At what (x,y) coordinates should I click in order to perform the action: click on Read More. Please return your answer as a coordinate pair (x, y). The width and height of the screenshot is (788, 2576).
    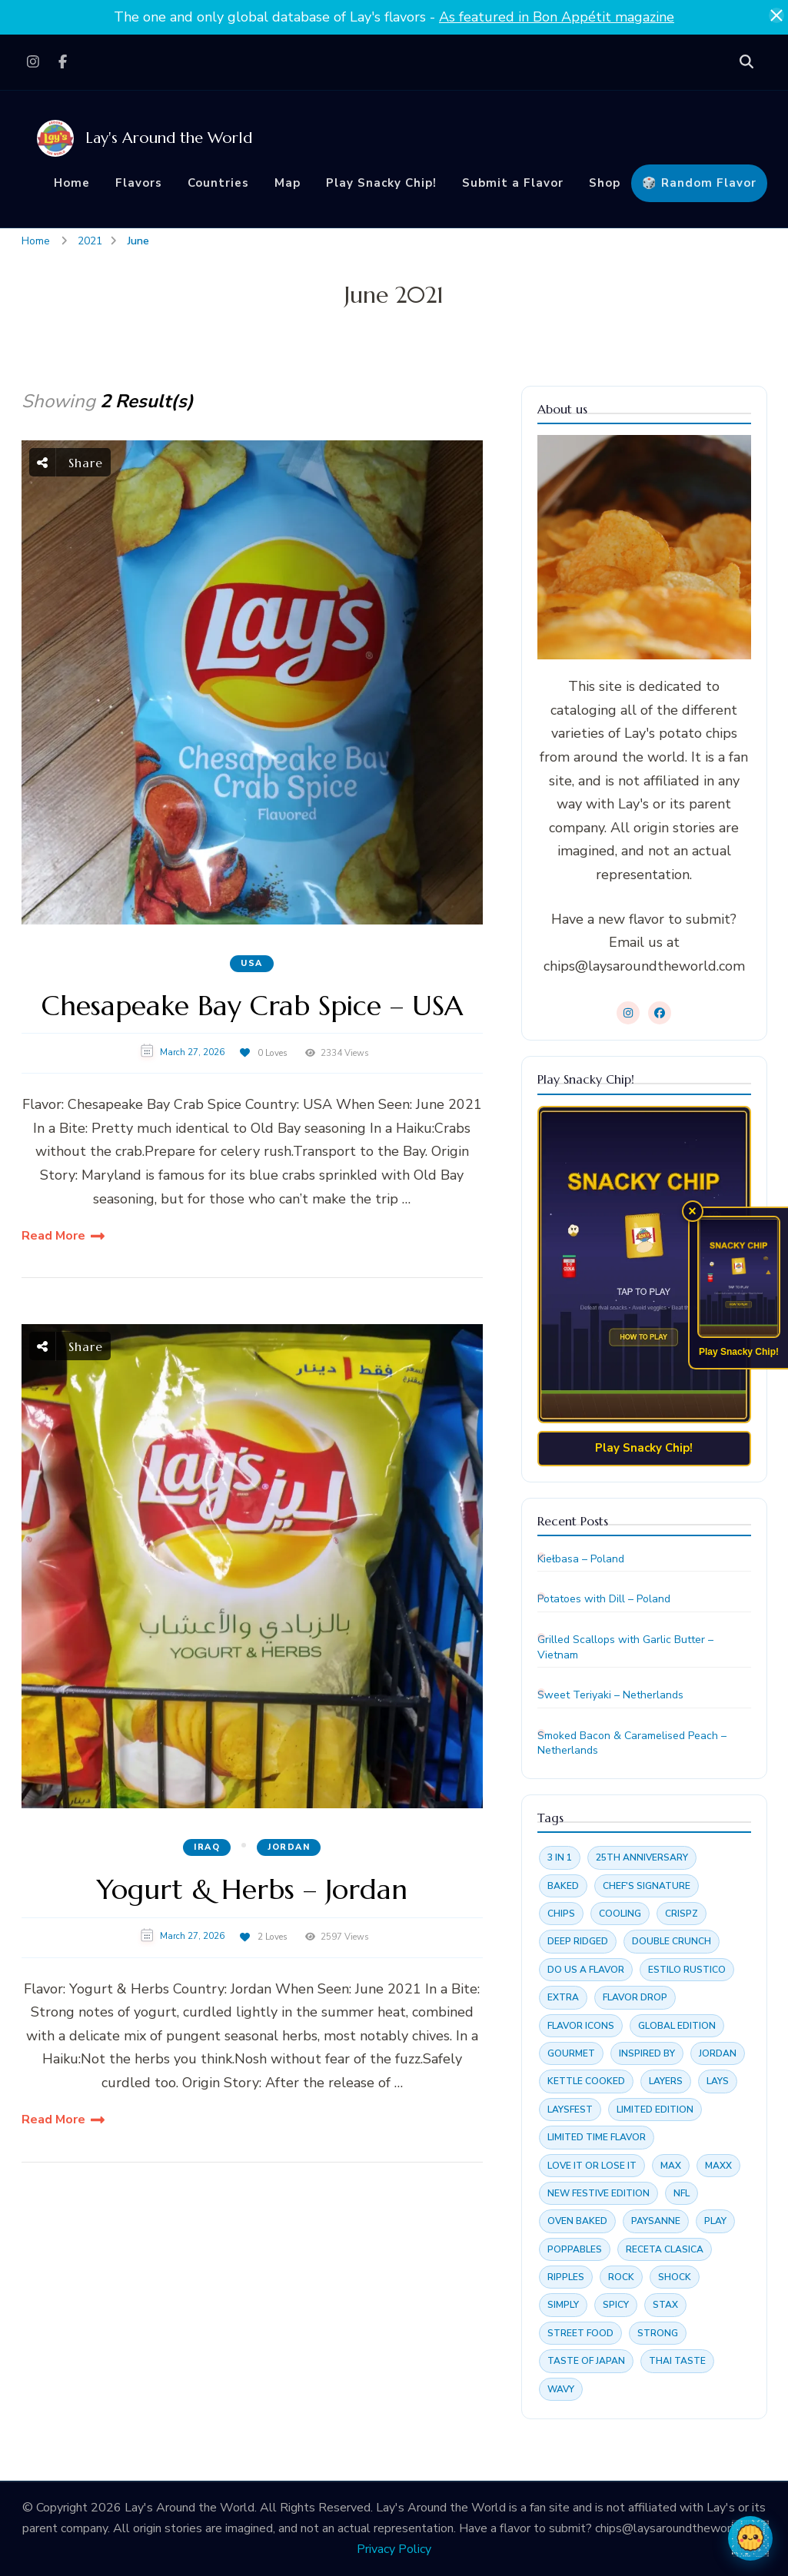
    Looking at the image, I should click on (53, 1235).